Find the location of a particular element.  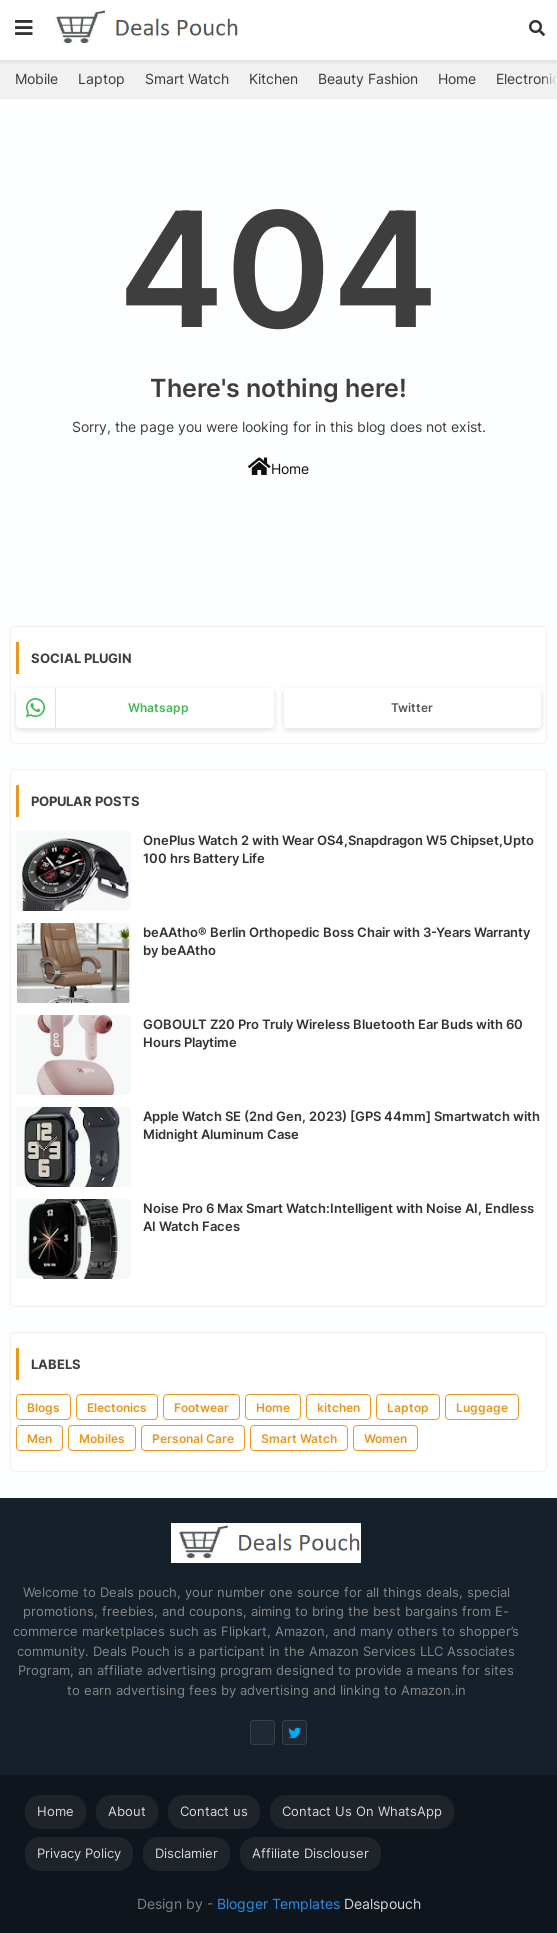

Mobile is located at coordinates (36, 78).